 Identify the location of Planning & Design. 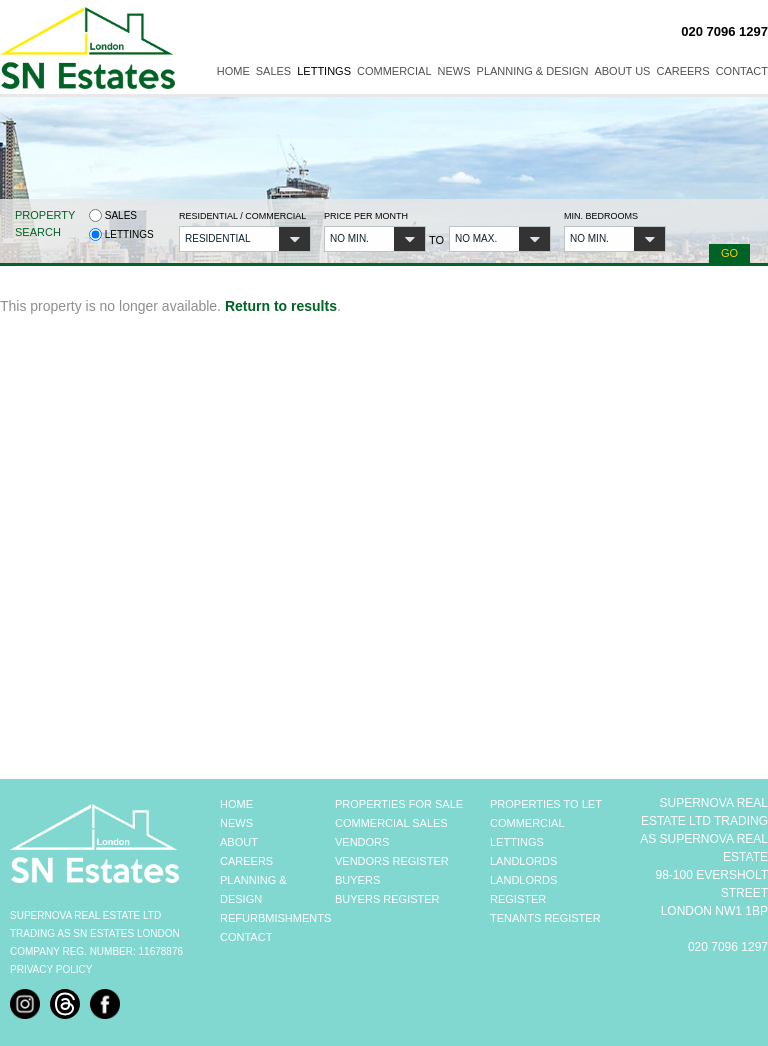
(533, 71).